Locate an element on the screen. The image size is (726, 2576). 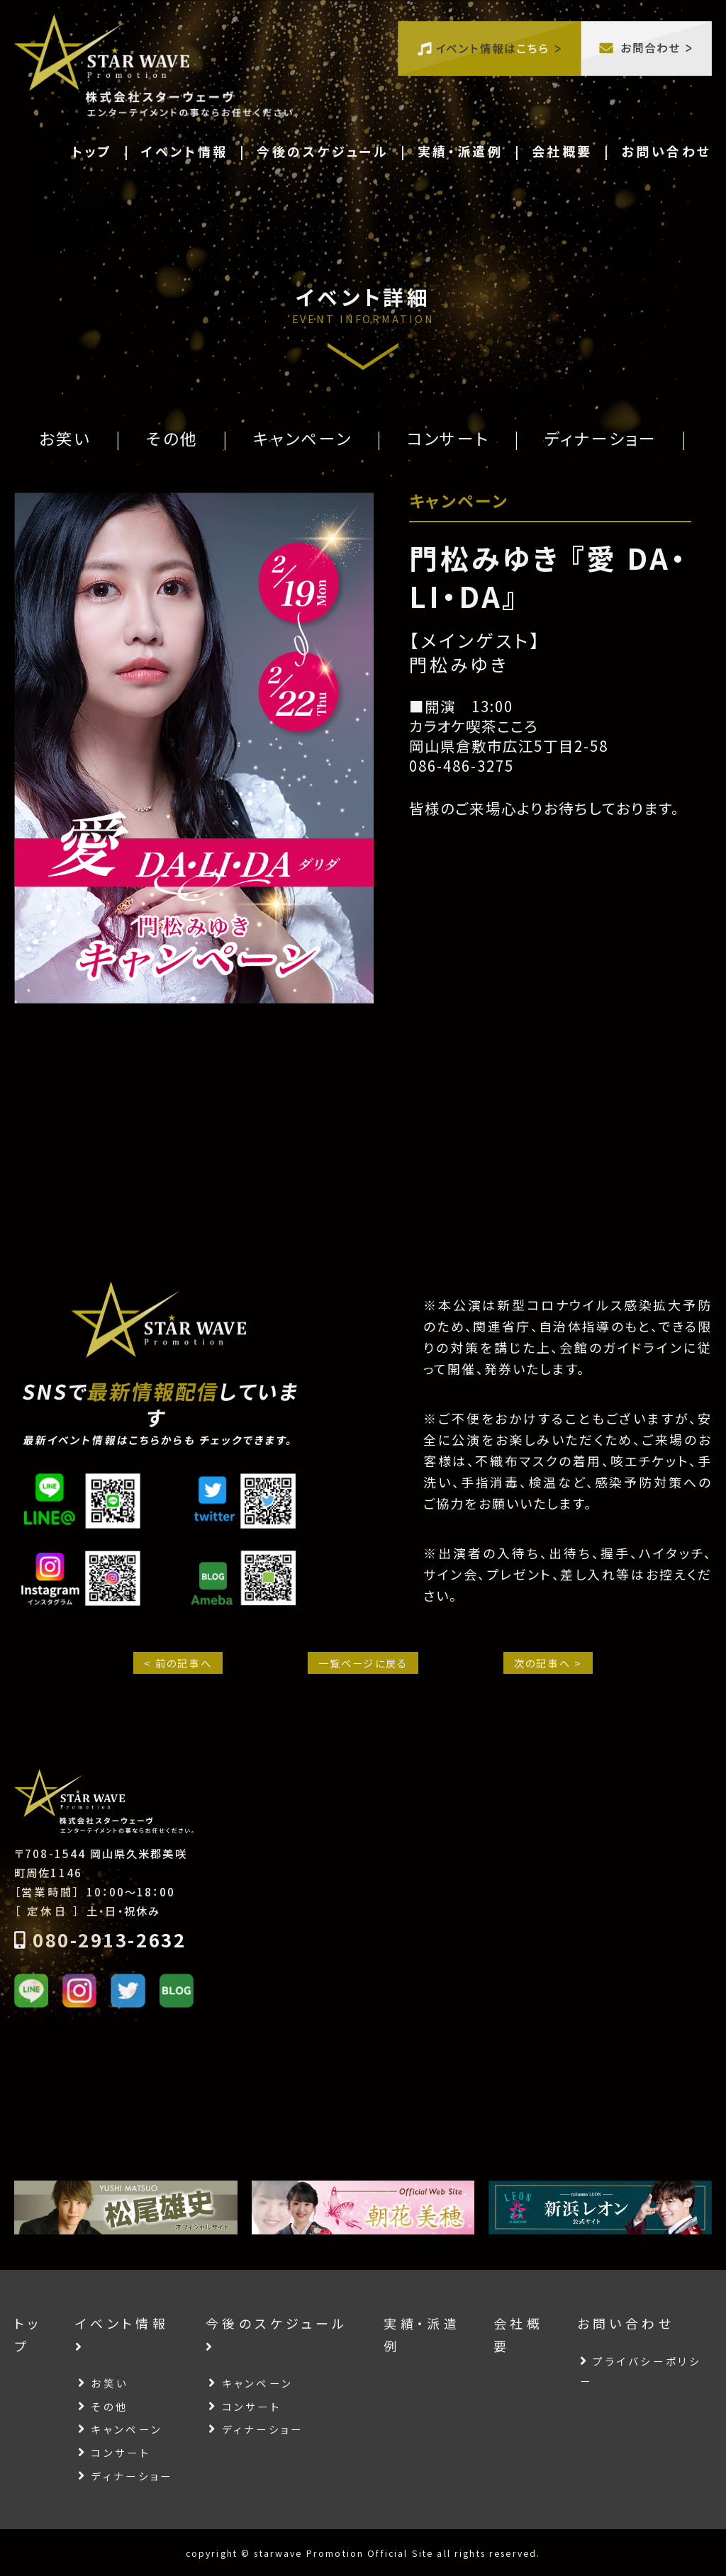
キャンペーン is located at coordinates (302, 438).